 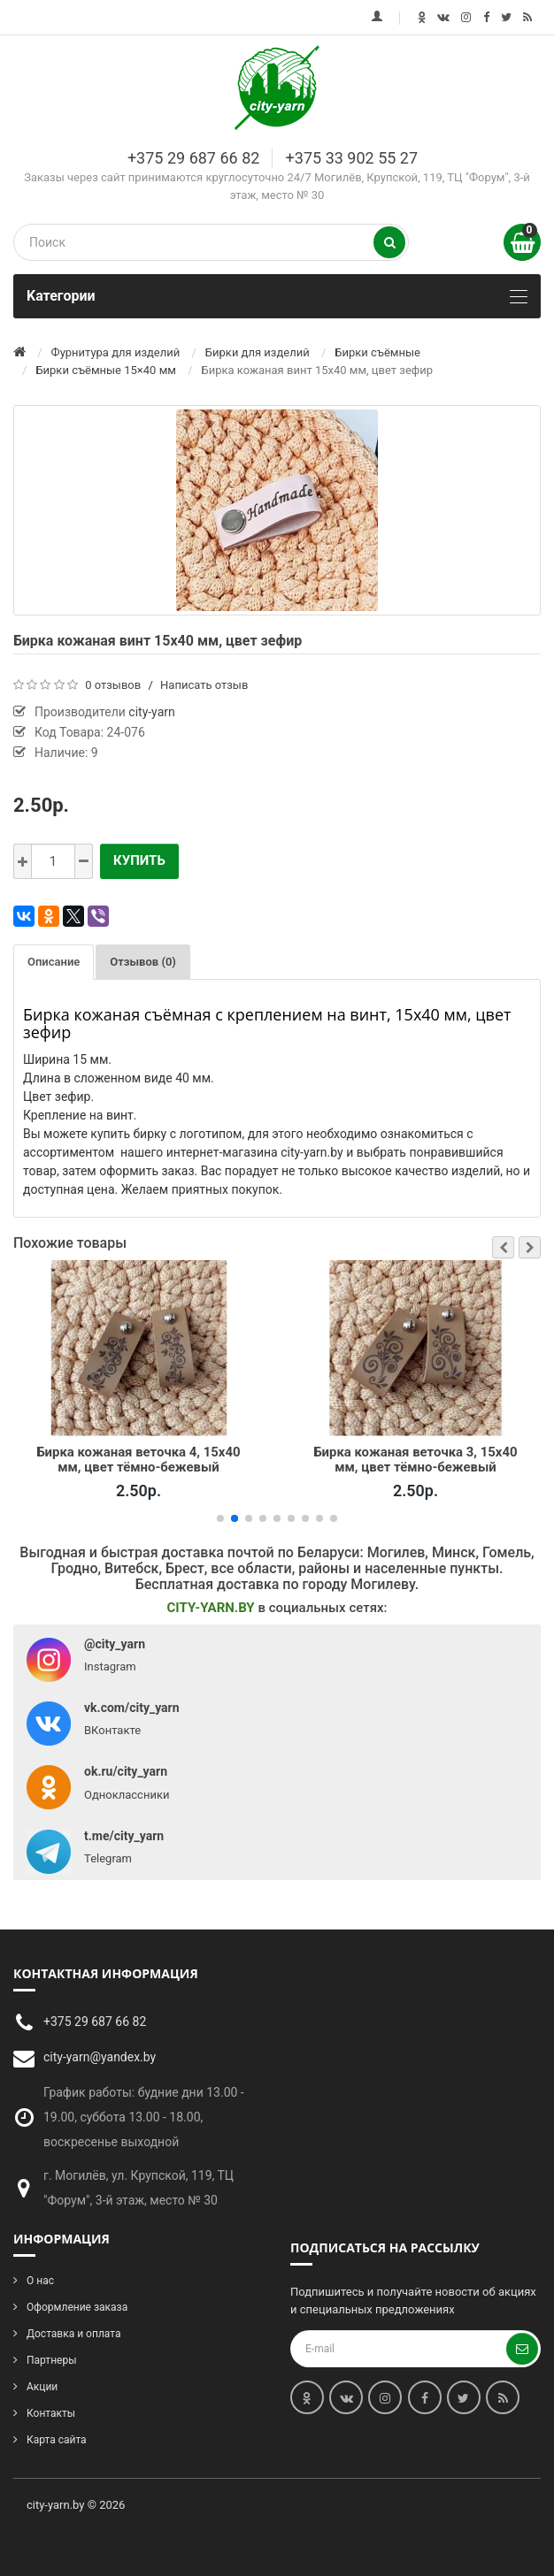 I want to click on Карта сайта, so click(x=57, y=2440).